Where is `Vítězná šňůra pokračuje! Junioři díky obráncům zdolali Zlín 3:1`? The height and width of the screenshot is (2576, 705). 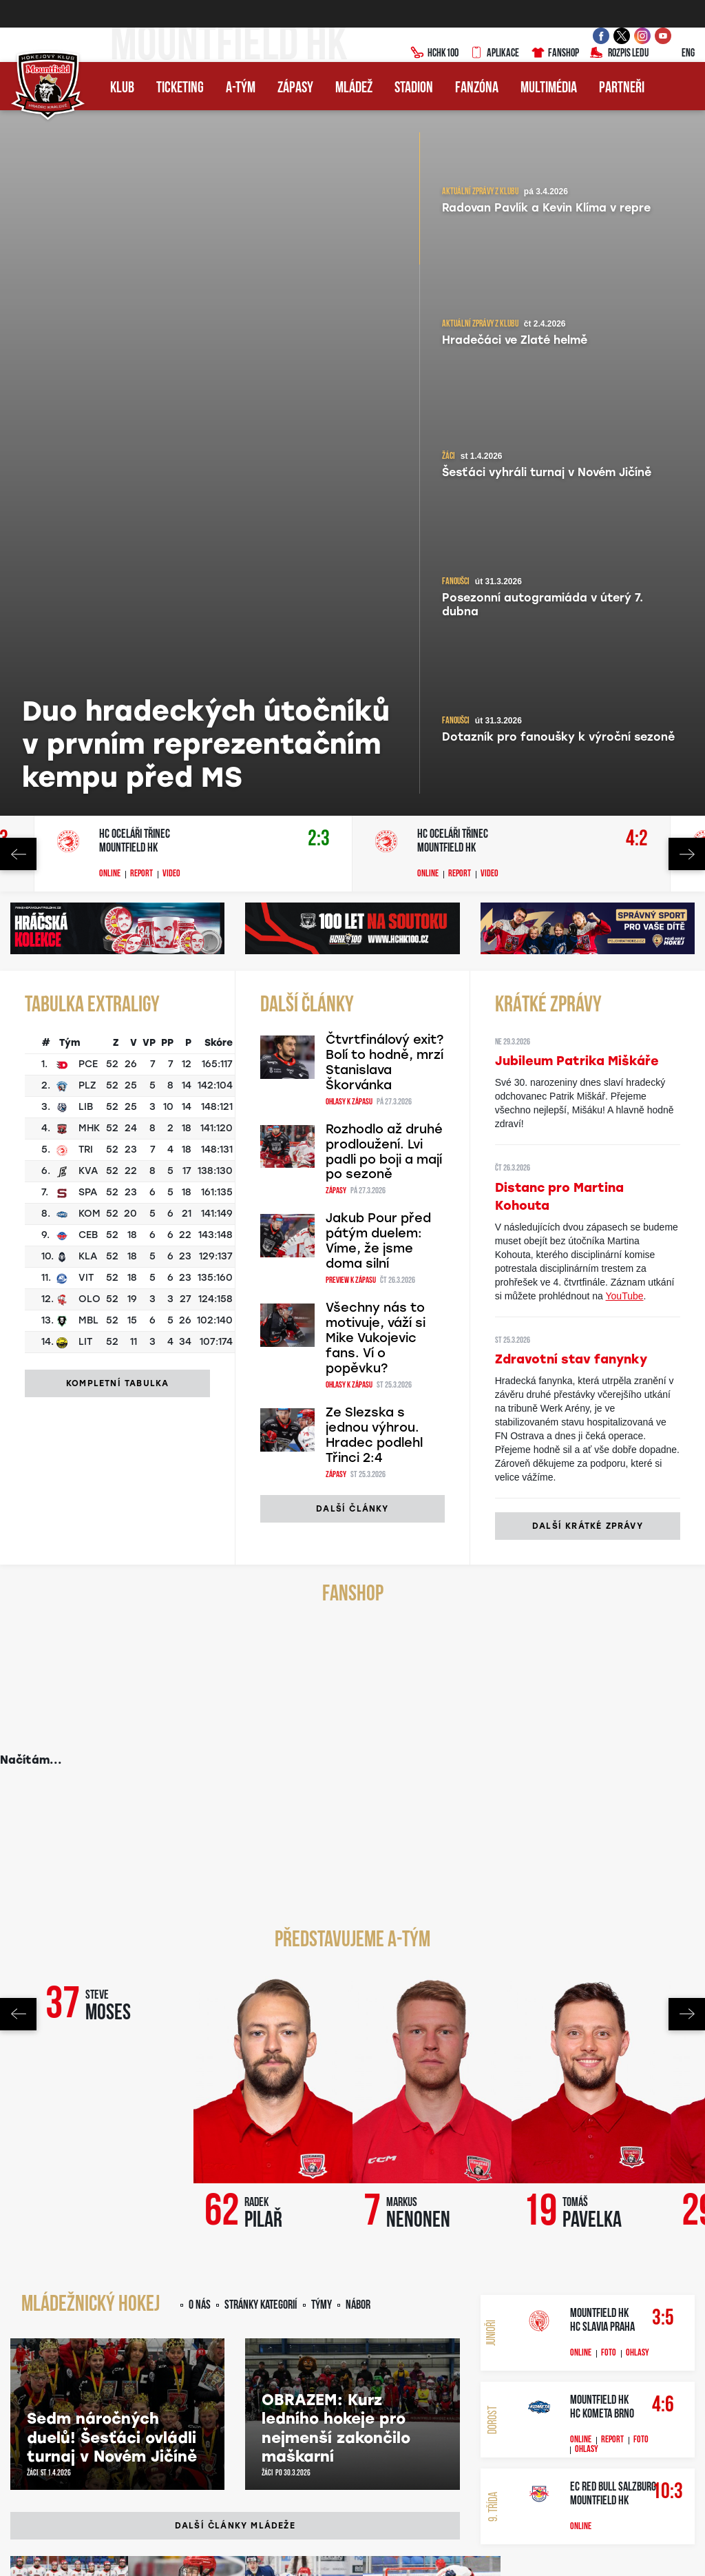 Vítězná šňůra pokračuje! Junioři díky obráncům zdolali Zlín 3:1 is located at coordinates (285, 1990).